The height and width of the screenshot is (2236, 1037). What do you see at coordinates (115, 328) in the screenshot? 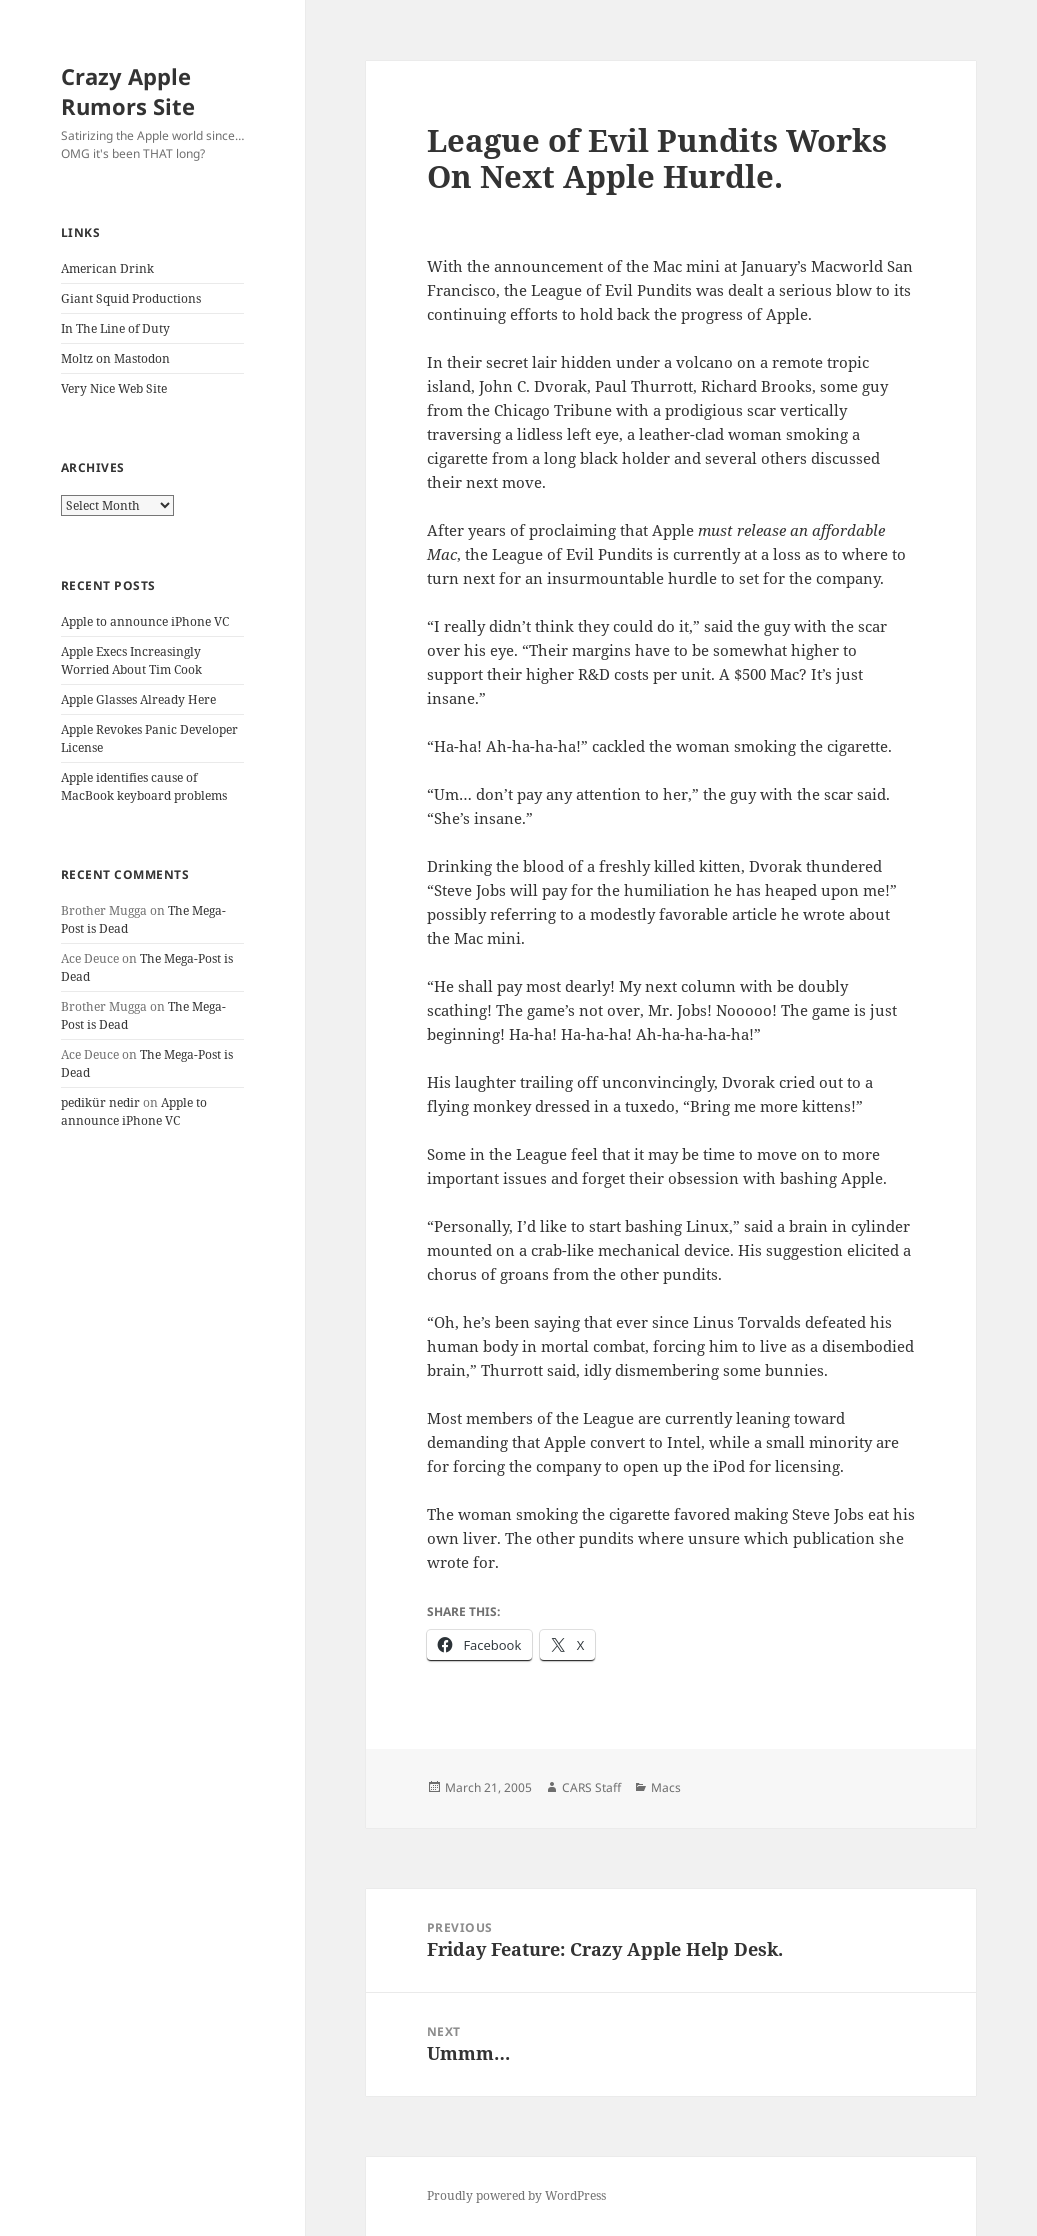
I see `In The Line of Duty` at bounding box center [115, 328].